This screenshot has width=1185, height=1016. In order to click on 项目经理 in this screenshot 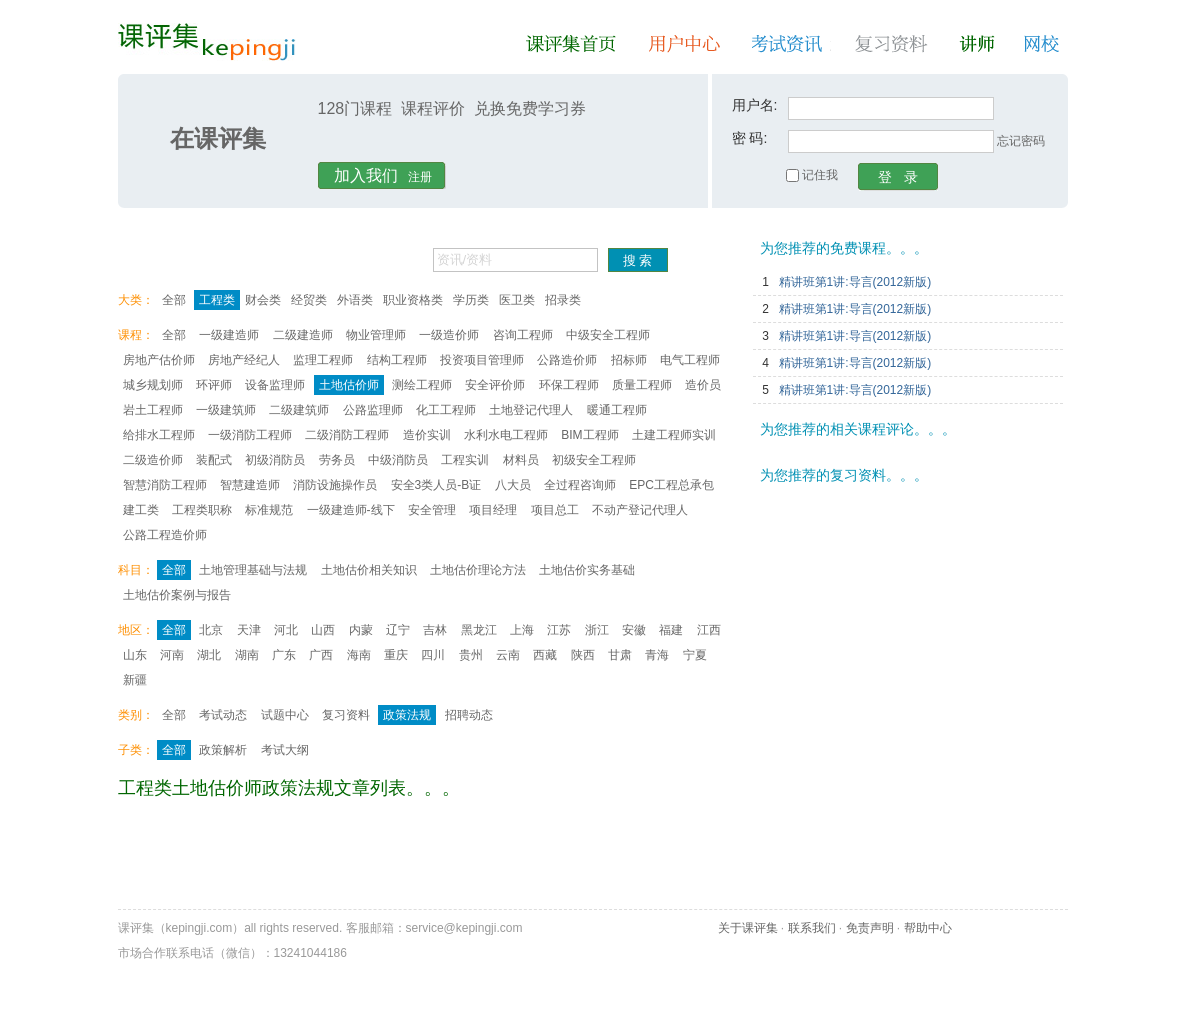, I will do `click(493, 510)`.